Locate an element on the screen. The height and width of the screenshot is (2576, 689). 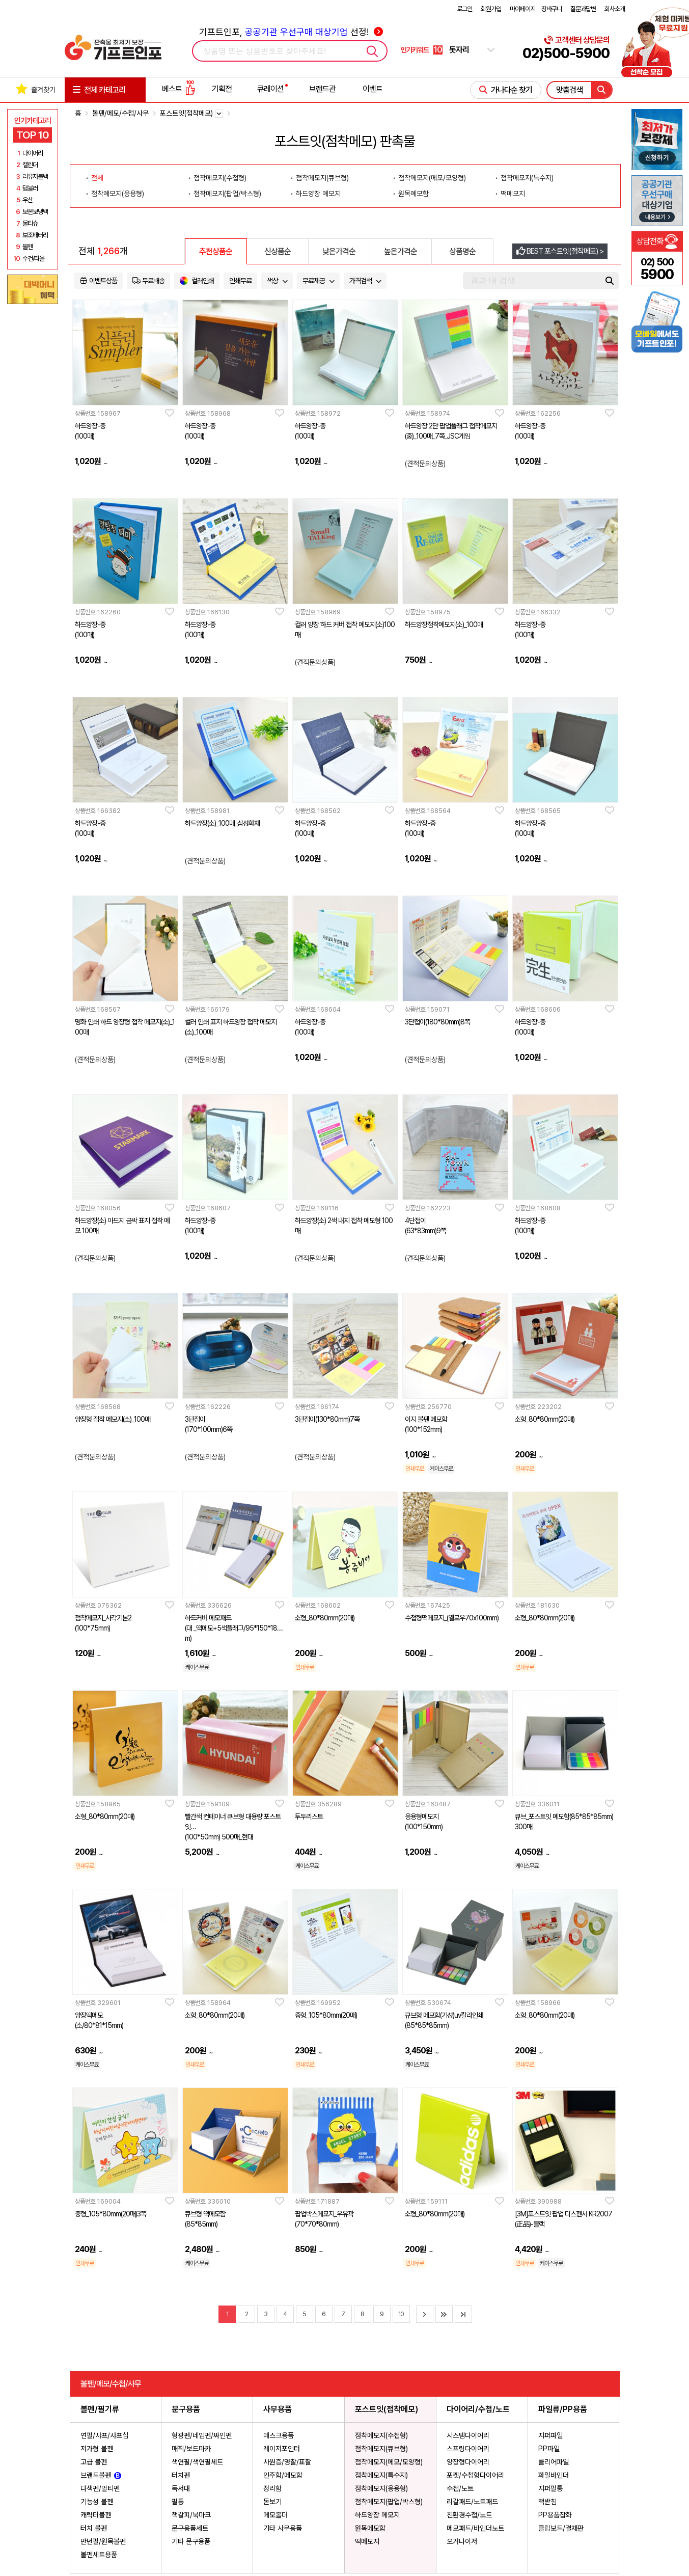
점착메모지(특수지) is located at coordinates (381, 2475).